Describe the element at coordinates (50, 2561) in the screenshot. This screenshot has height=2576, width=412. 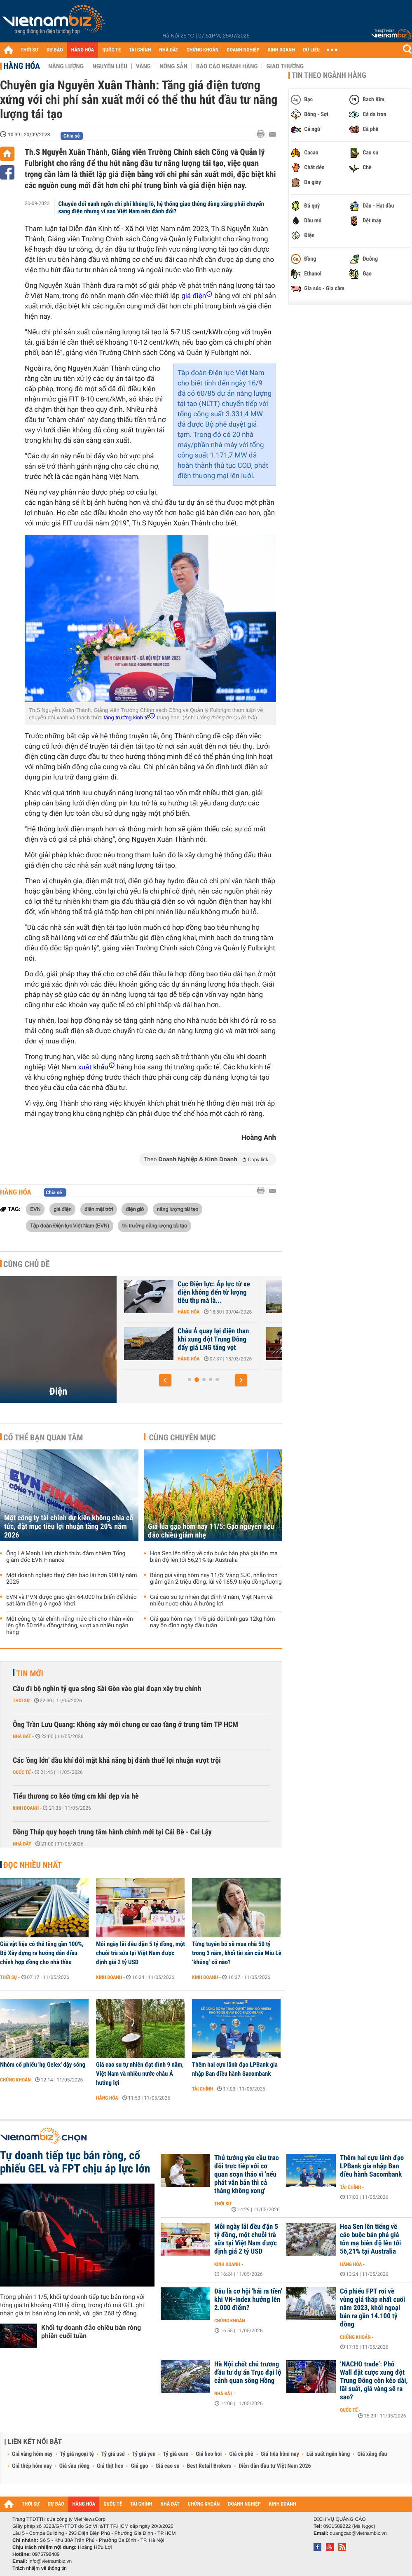
I see `info@vietnambiz.vn` at that location.